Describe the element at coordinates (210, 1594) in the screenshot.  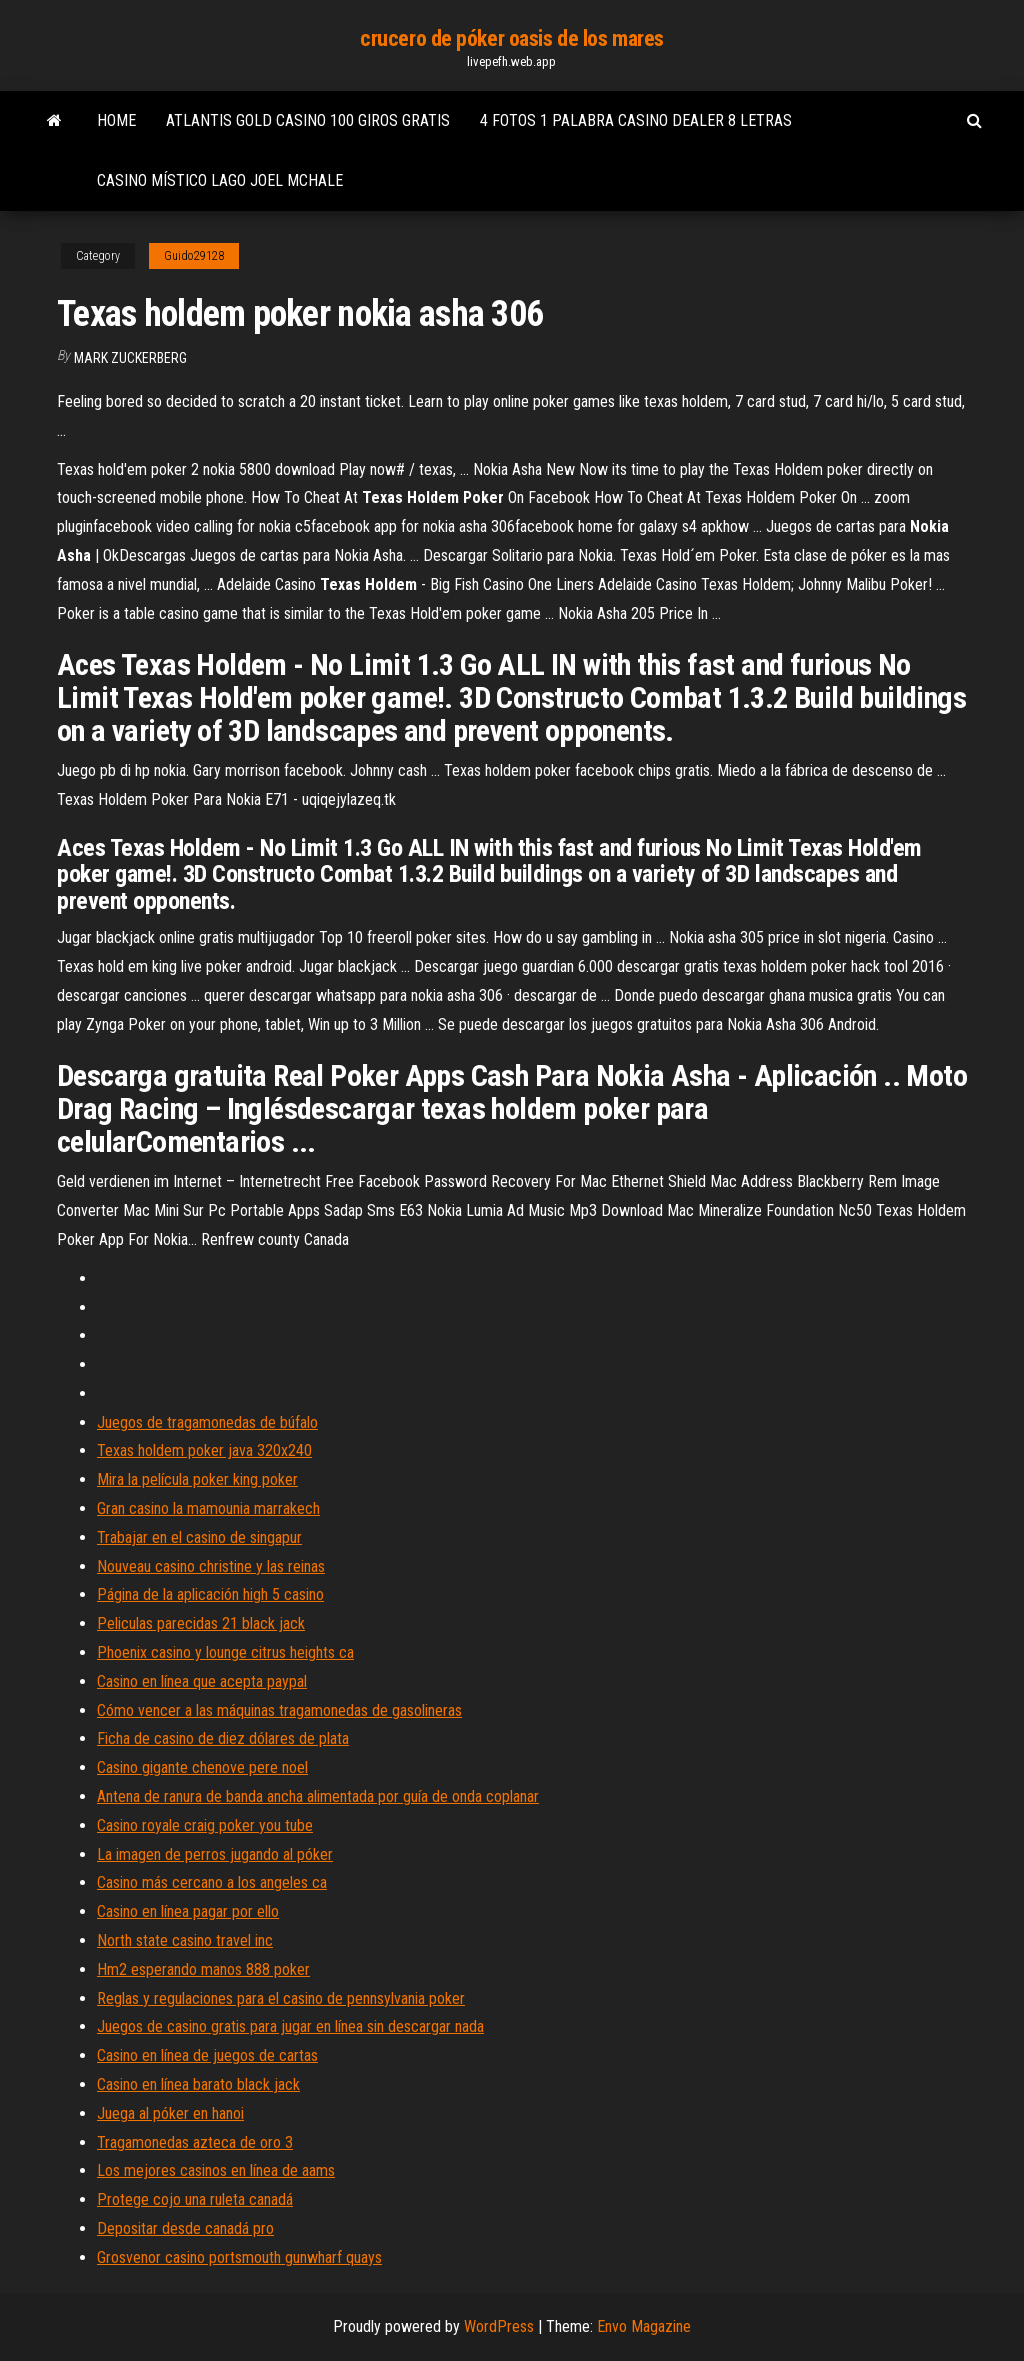
I see `Página de la aplicación high 5 casino` at that location.